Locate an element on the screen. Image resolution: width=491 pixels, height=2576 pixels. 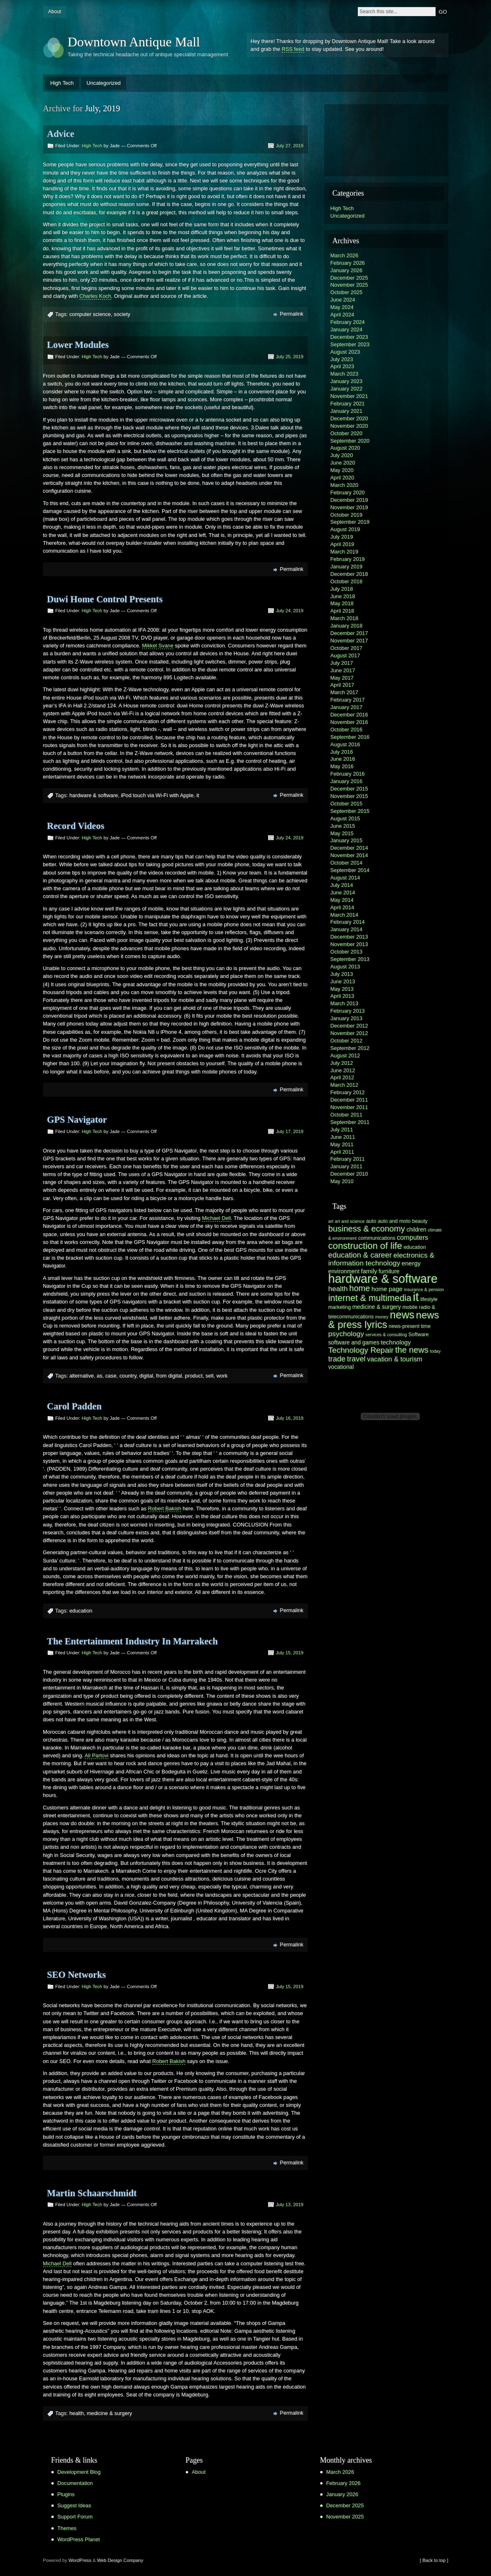
case is located at coordinates (110, 1376).